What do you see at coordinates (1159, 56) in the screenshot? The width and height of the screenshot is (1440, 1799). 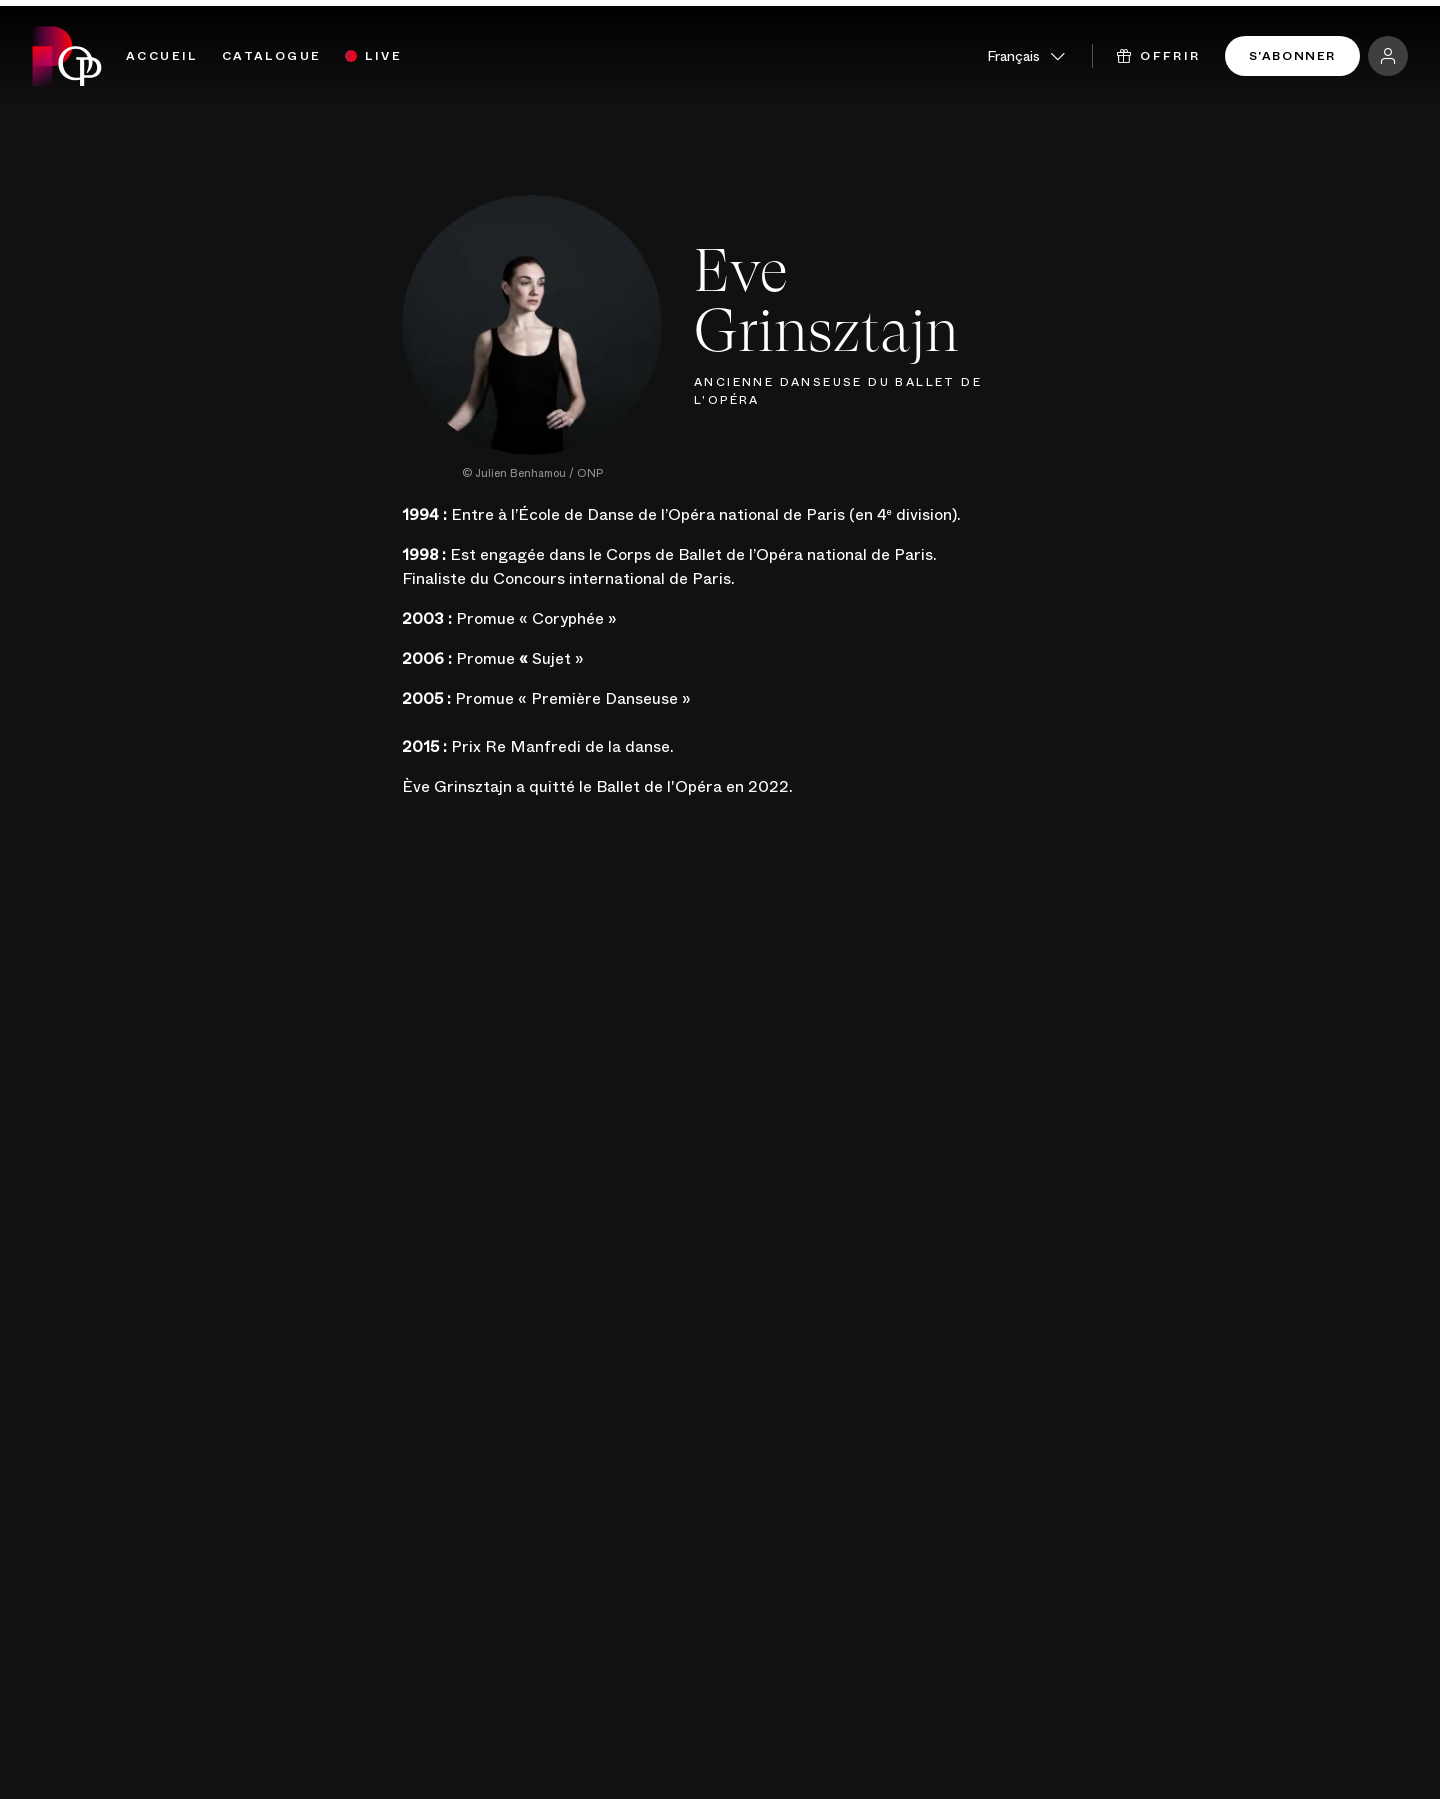 I see `Offrir` at bounding box center [1159, 56].